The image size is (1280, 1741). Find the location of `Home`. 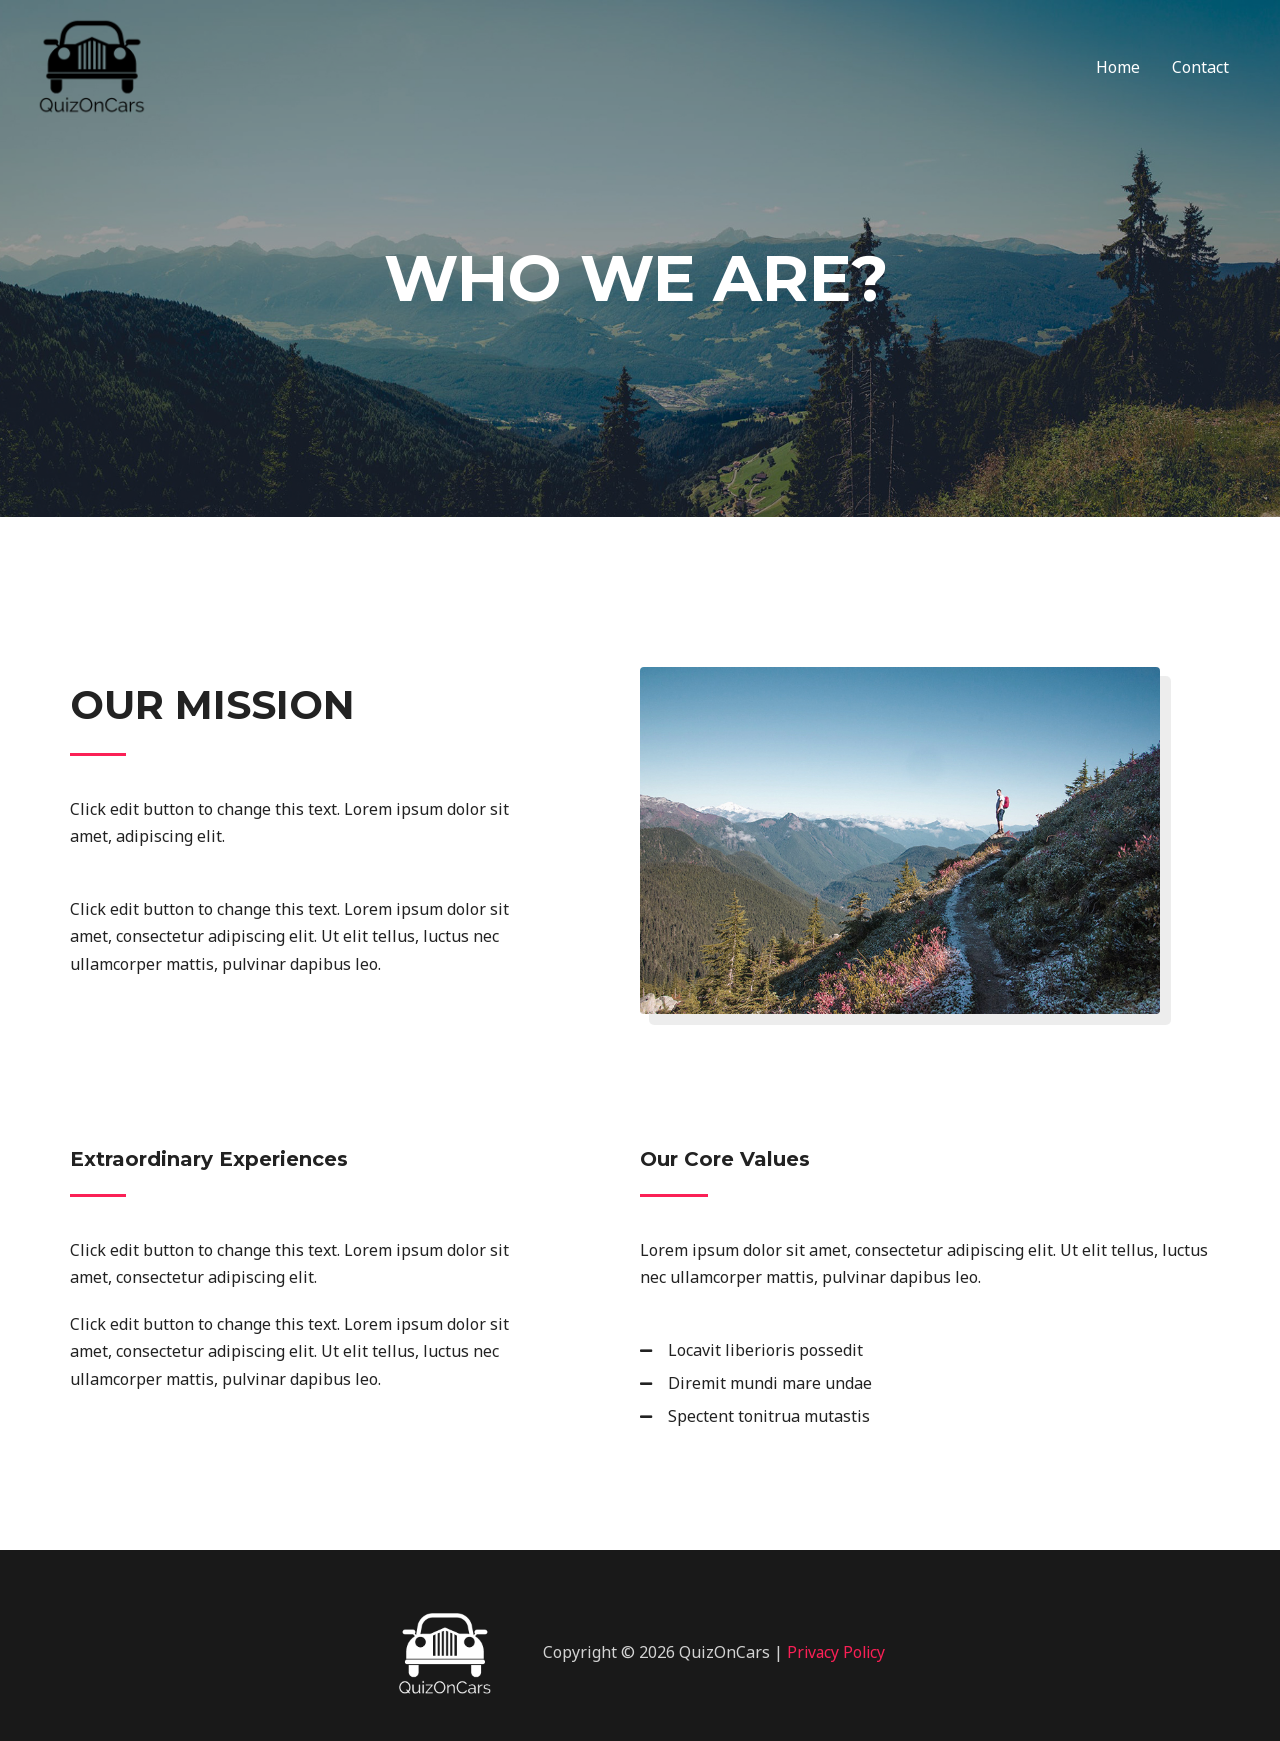

Home is located at coordinates (1118, 70).